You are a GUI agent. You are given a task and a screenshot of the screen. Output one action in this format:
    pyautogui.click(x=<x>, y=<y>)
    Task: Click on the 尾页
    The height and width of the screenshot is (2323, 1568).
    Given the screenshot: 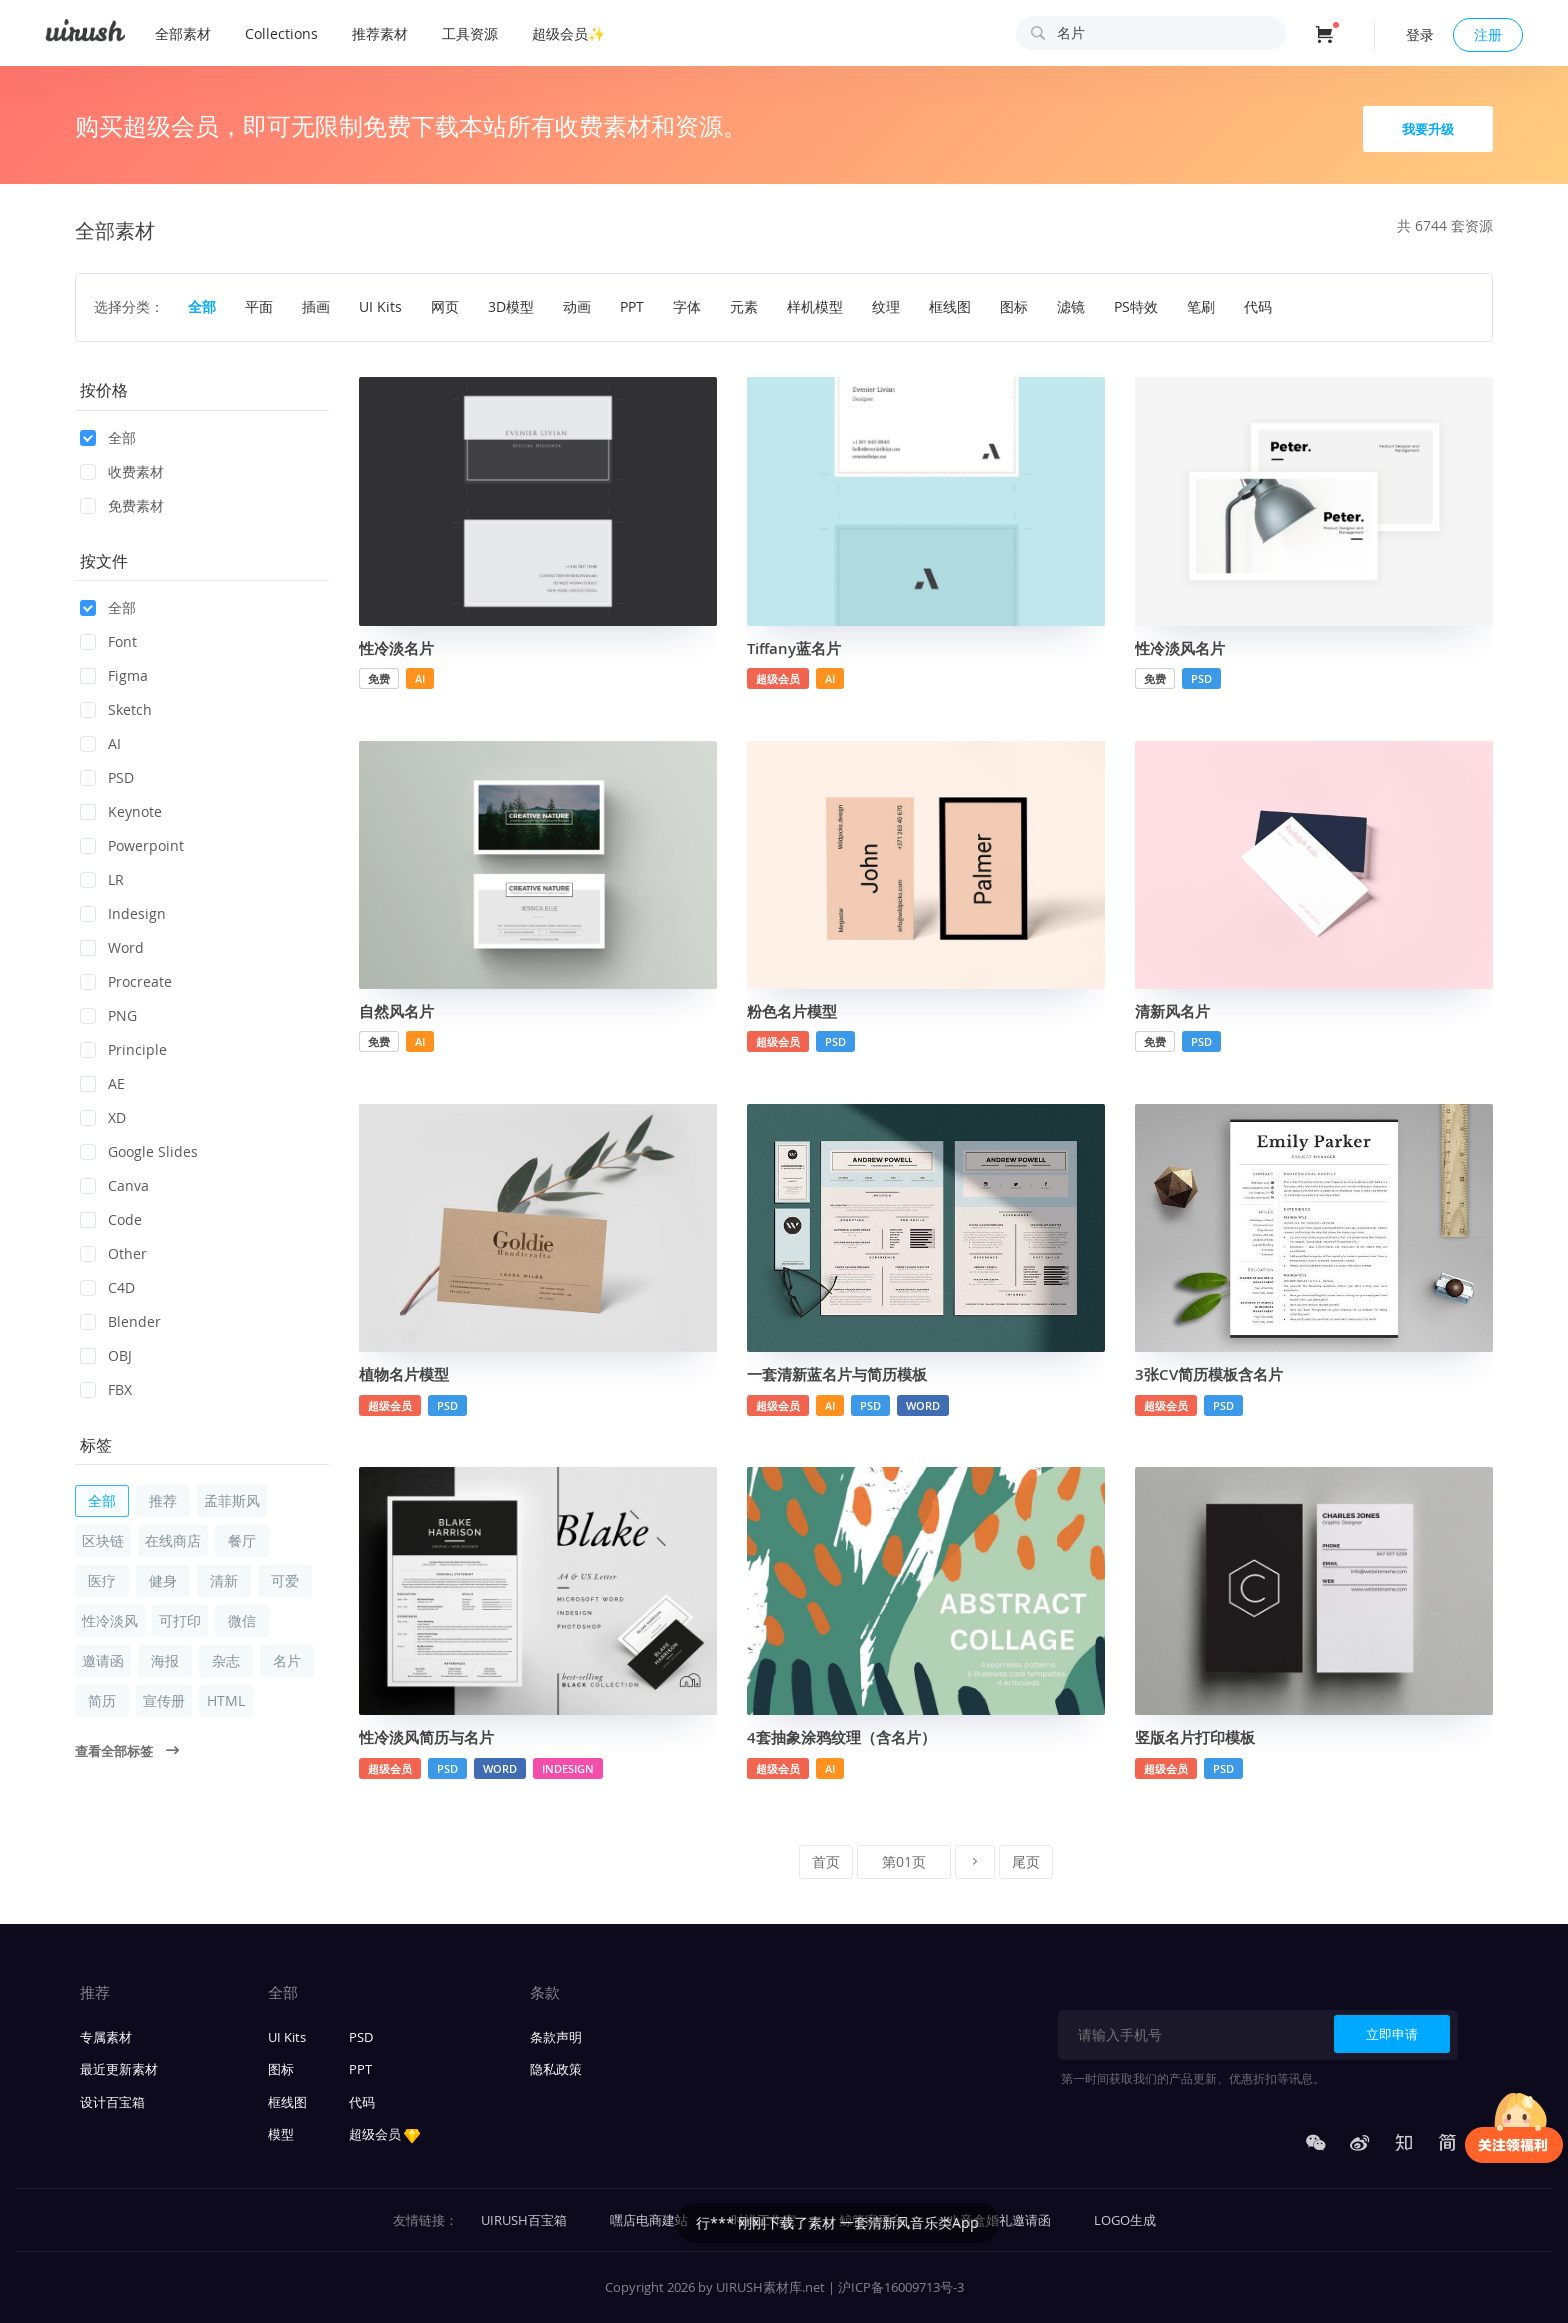 What is the action you would take?
    pyautogui.click(x=1026, y=1861)
    